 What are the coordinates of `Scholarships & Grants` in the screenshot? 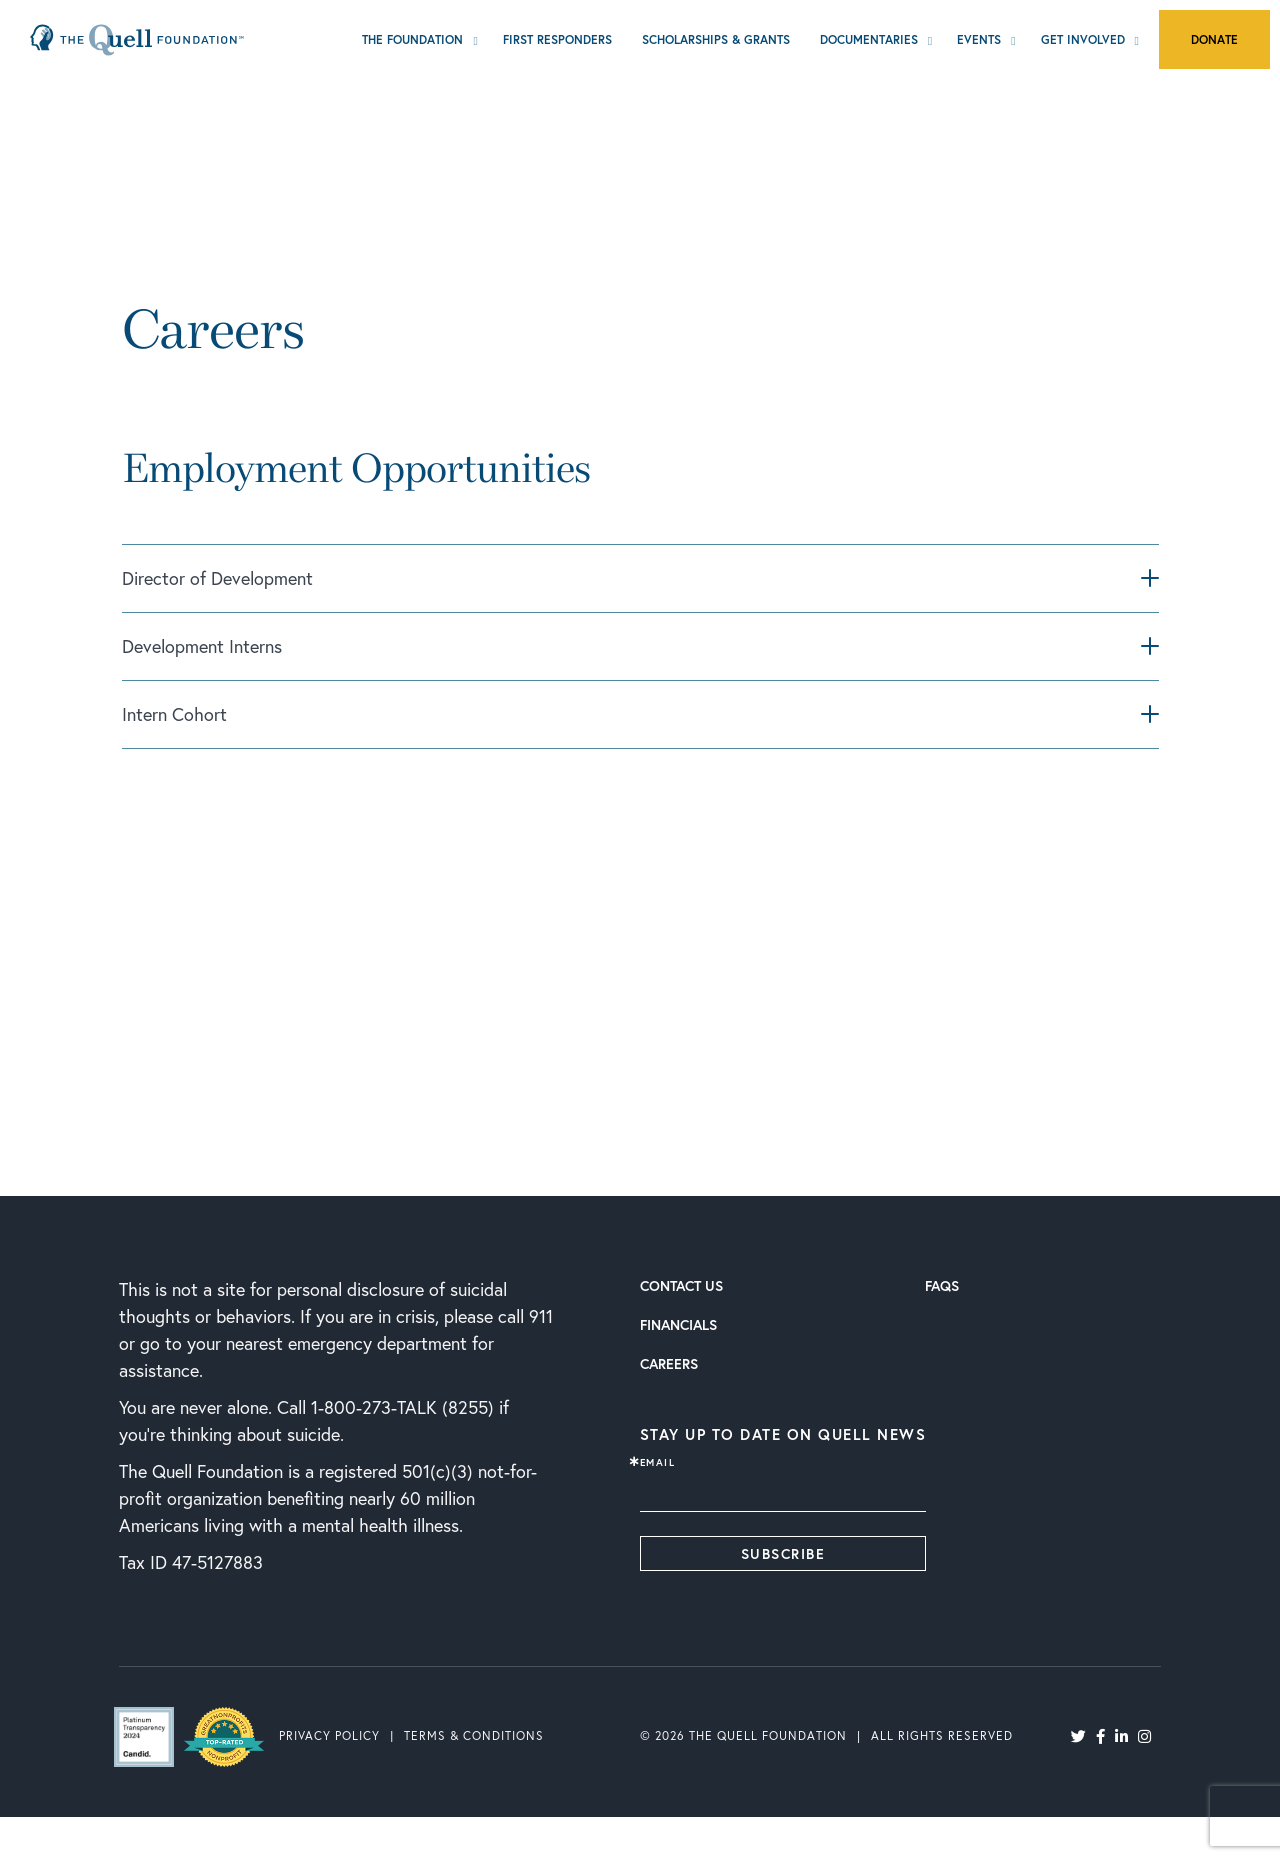 It's located at (716, 39).